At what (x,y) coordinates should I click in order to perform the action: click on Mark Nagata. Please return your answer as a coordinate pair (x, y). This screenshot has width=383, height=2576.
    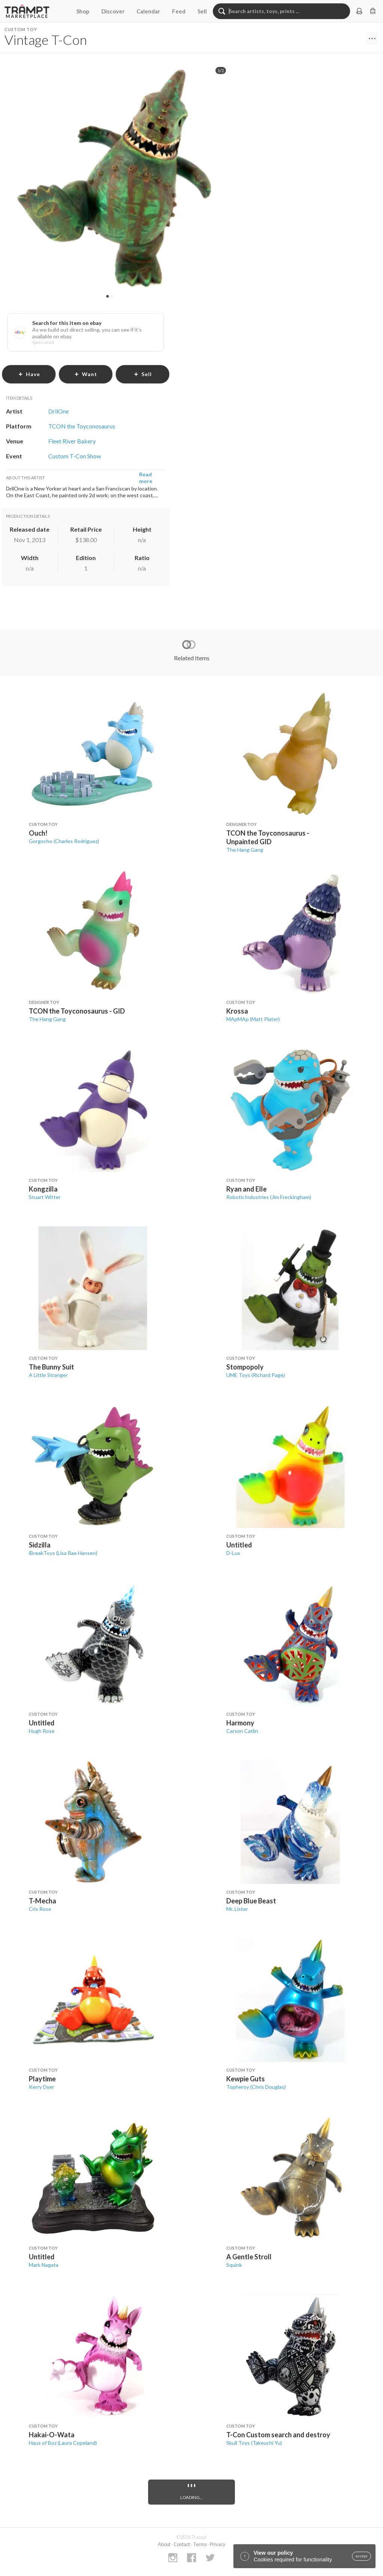
    Looking at the image, I should click on (43, 2265).